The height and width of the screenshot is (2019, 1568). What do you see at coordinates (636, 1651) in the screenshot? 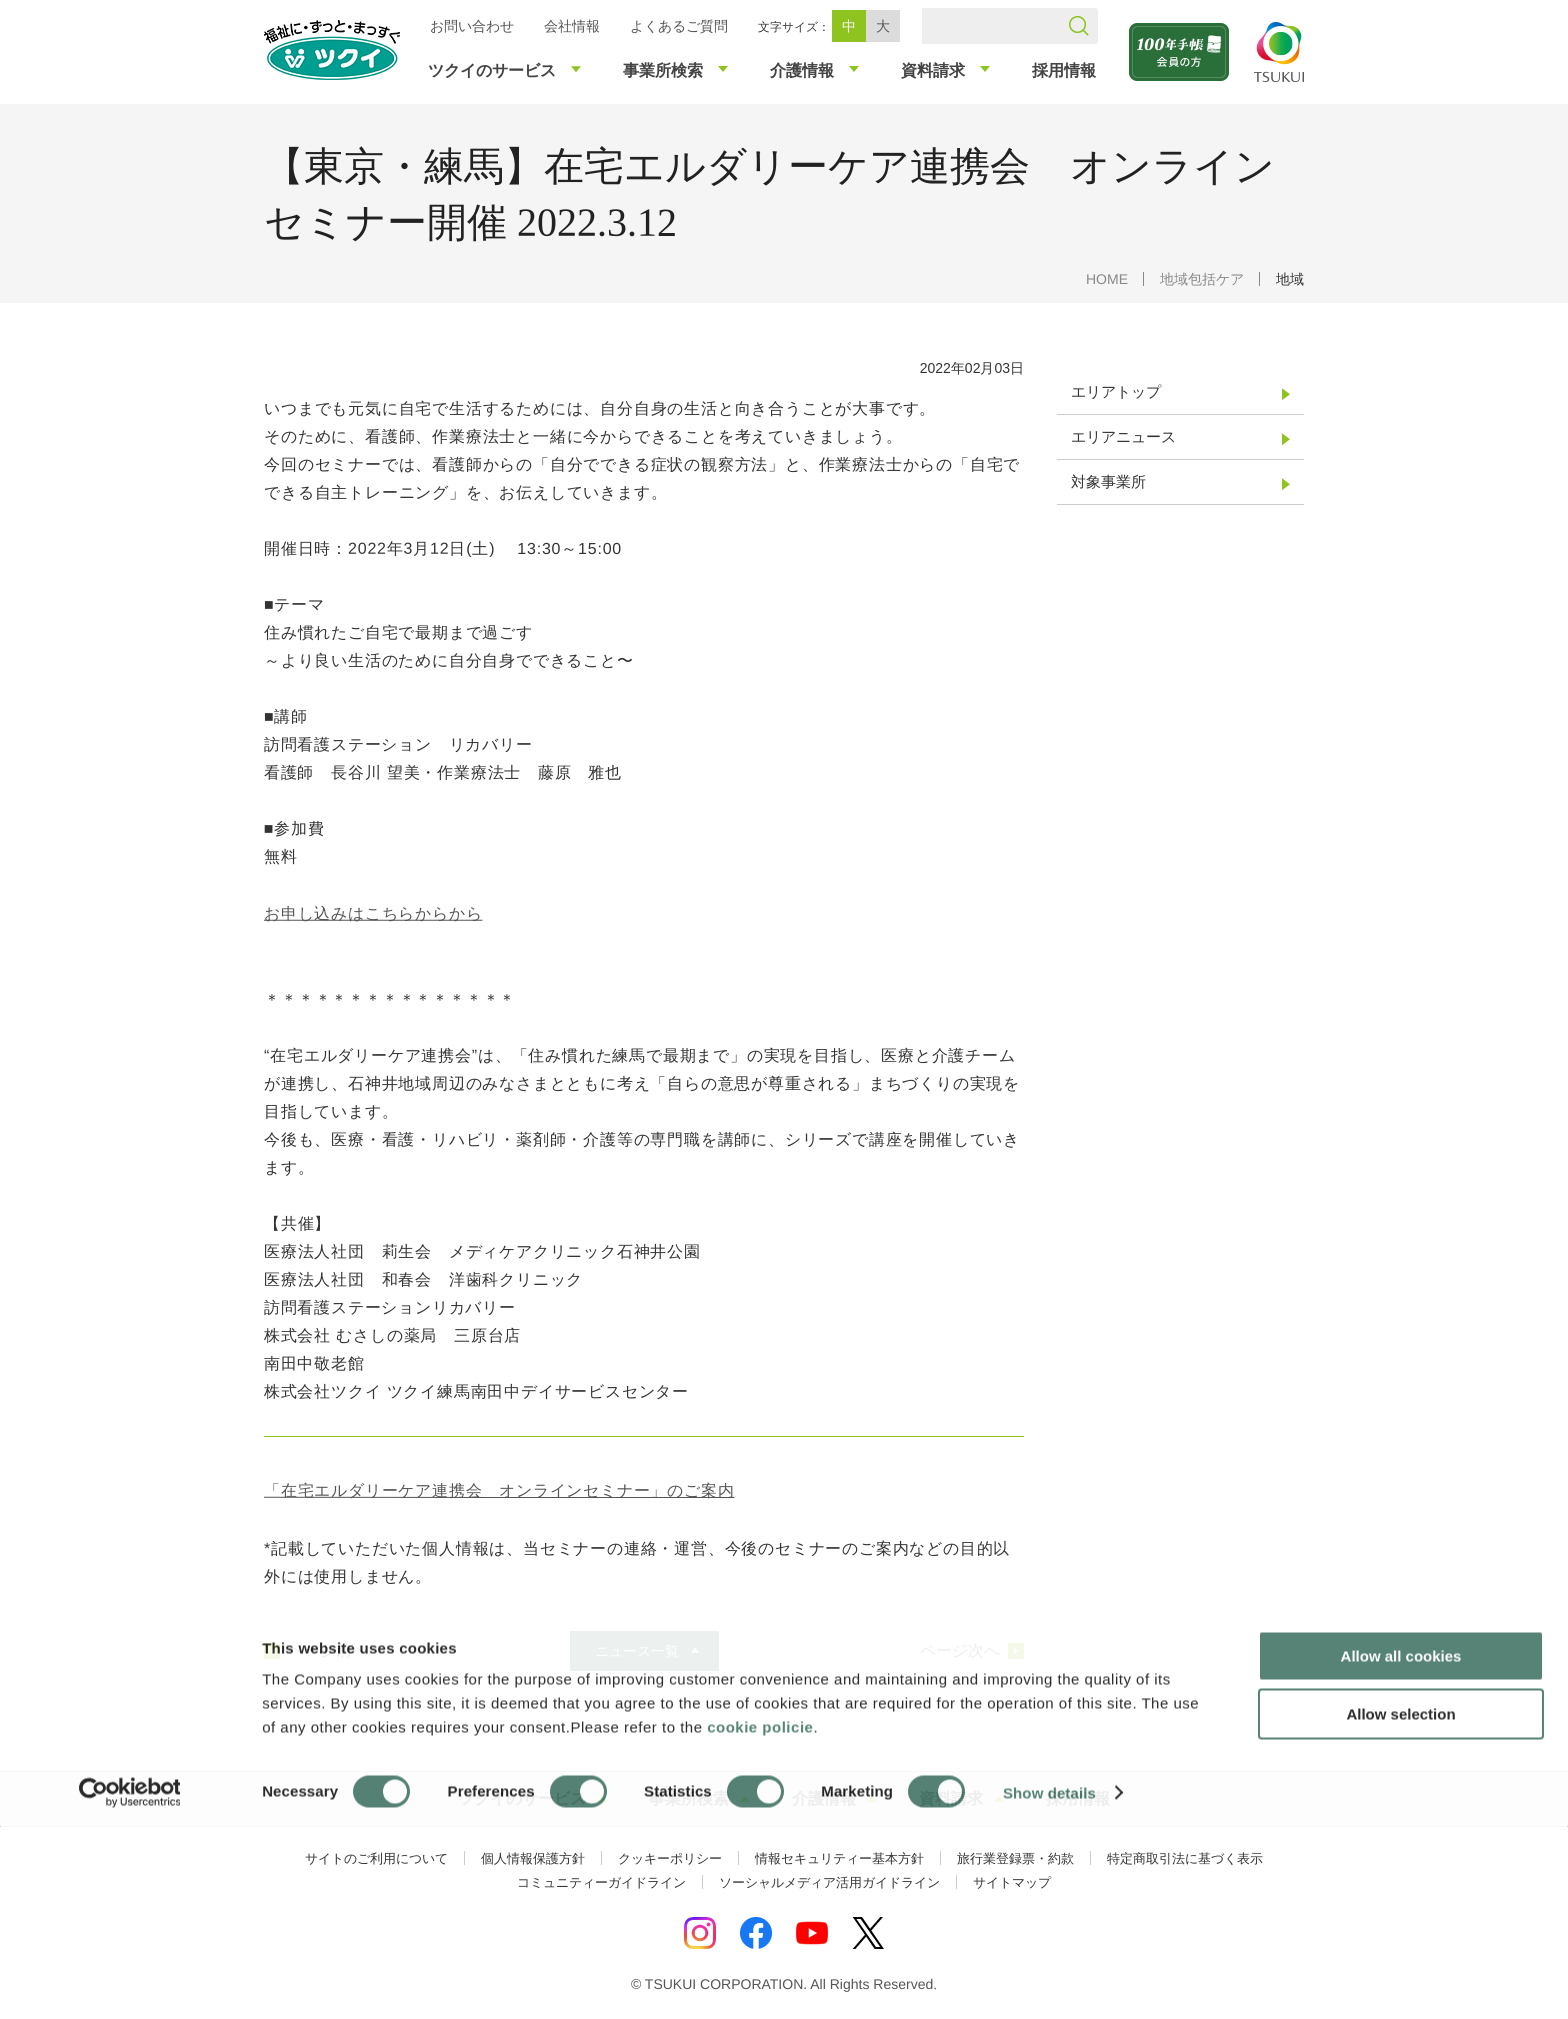
I see `ニュース一覧` at bounding box center [636, 1651].